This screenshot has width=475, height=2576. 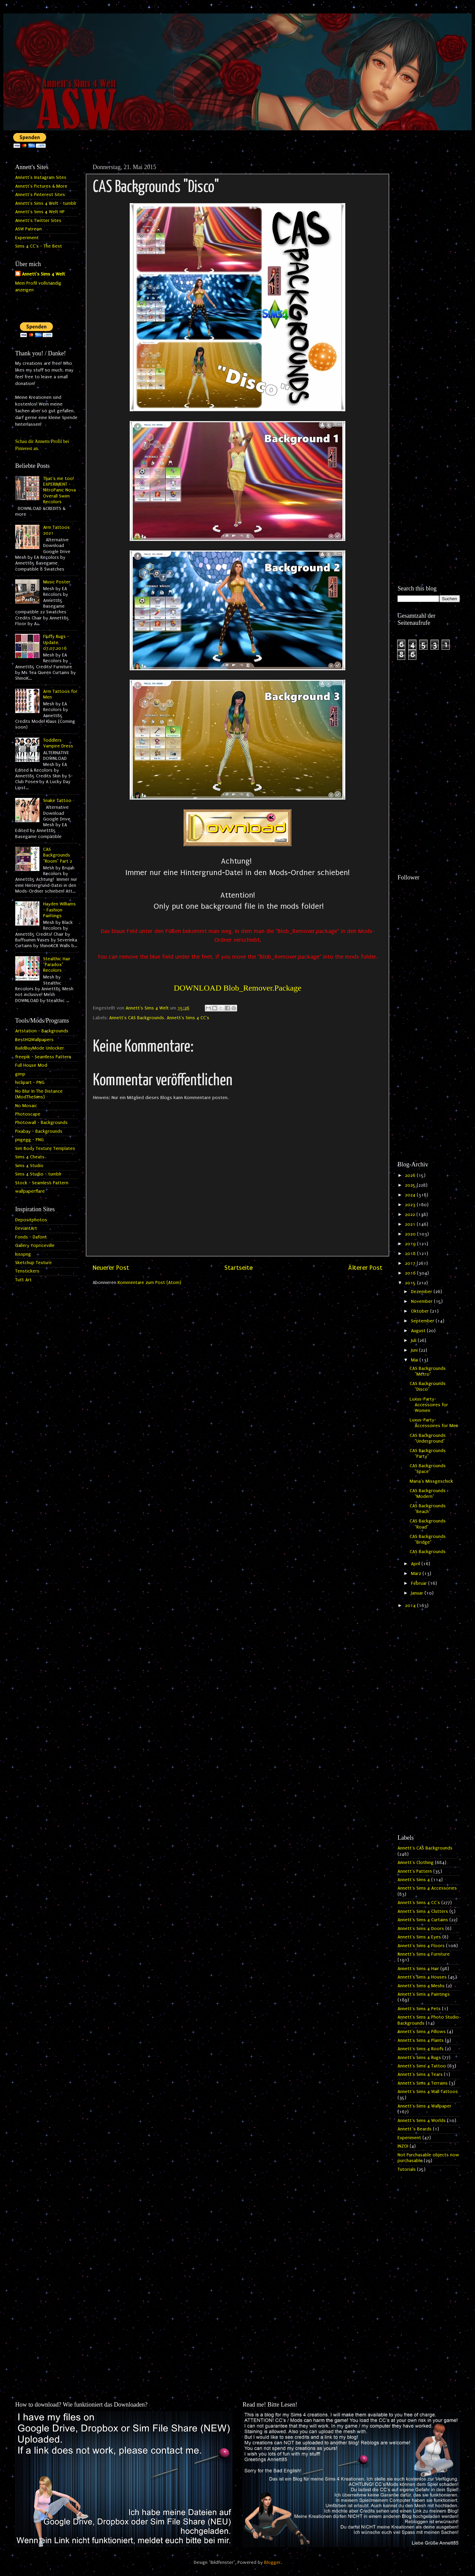 I want to click on Annett's Sims 4 Doors, so click(x=421, y=1928).